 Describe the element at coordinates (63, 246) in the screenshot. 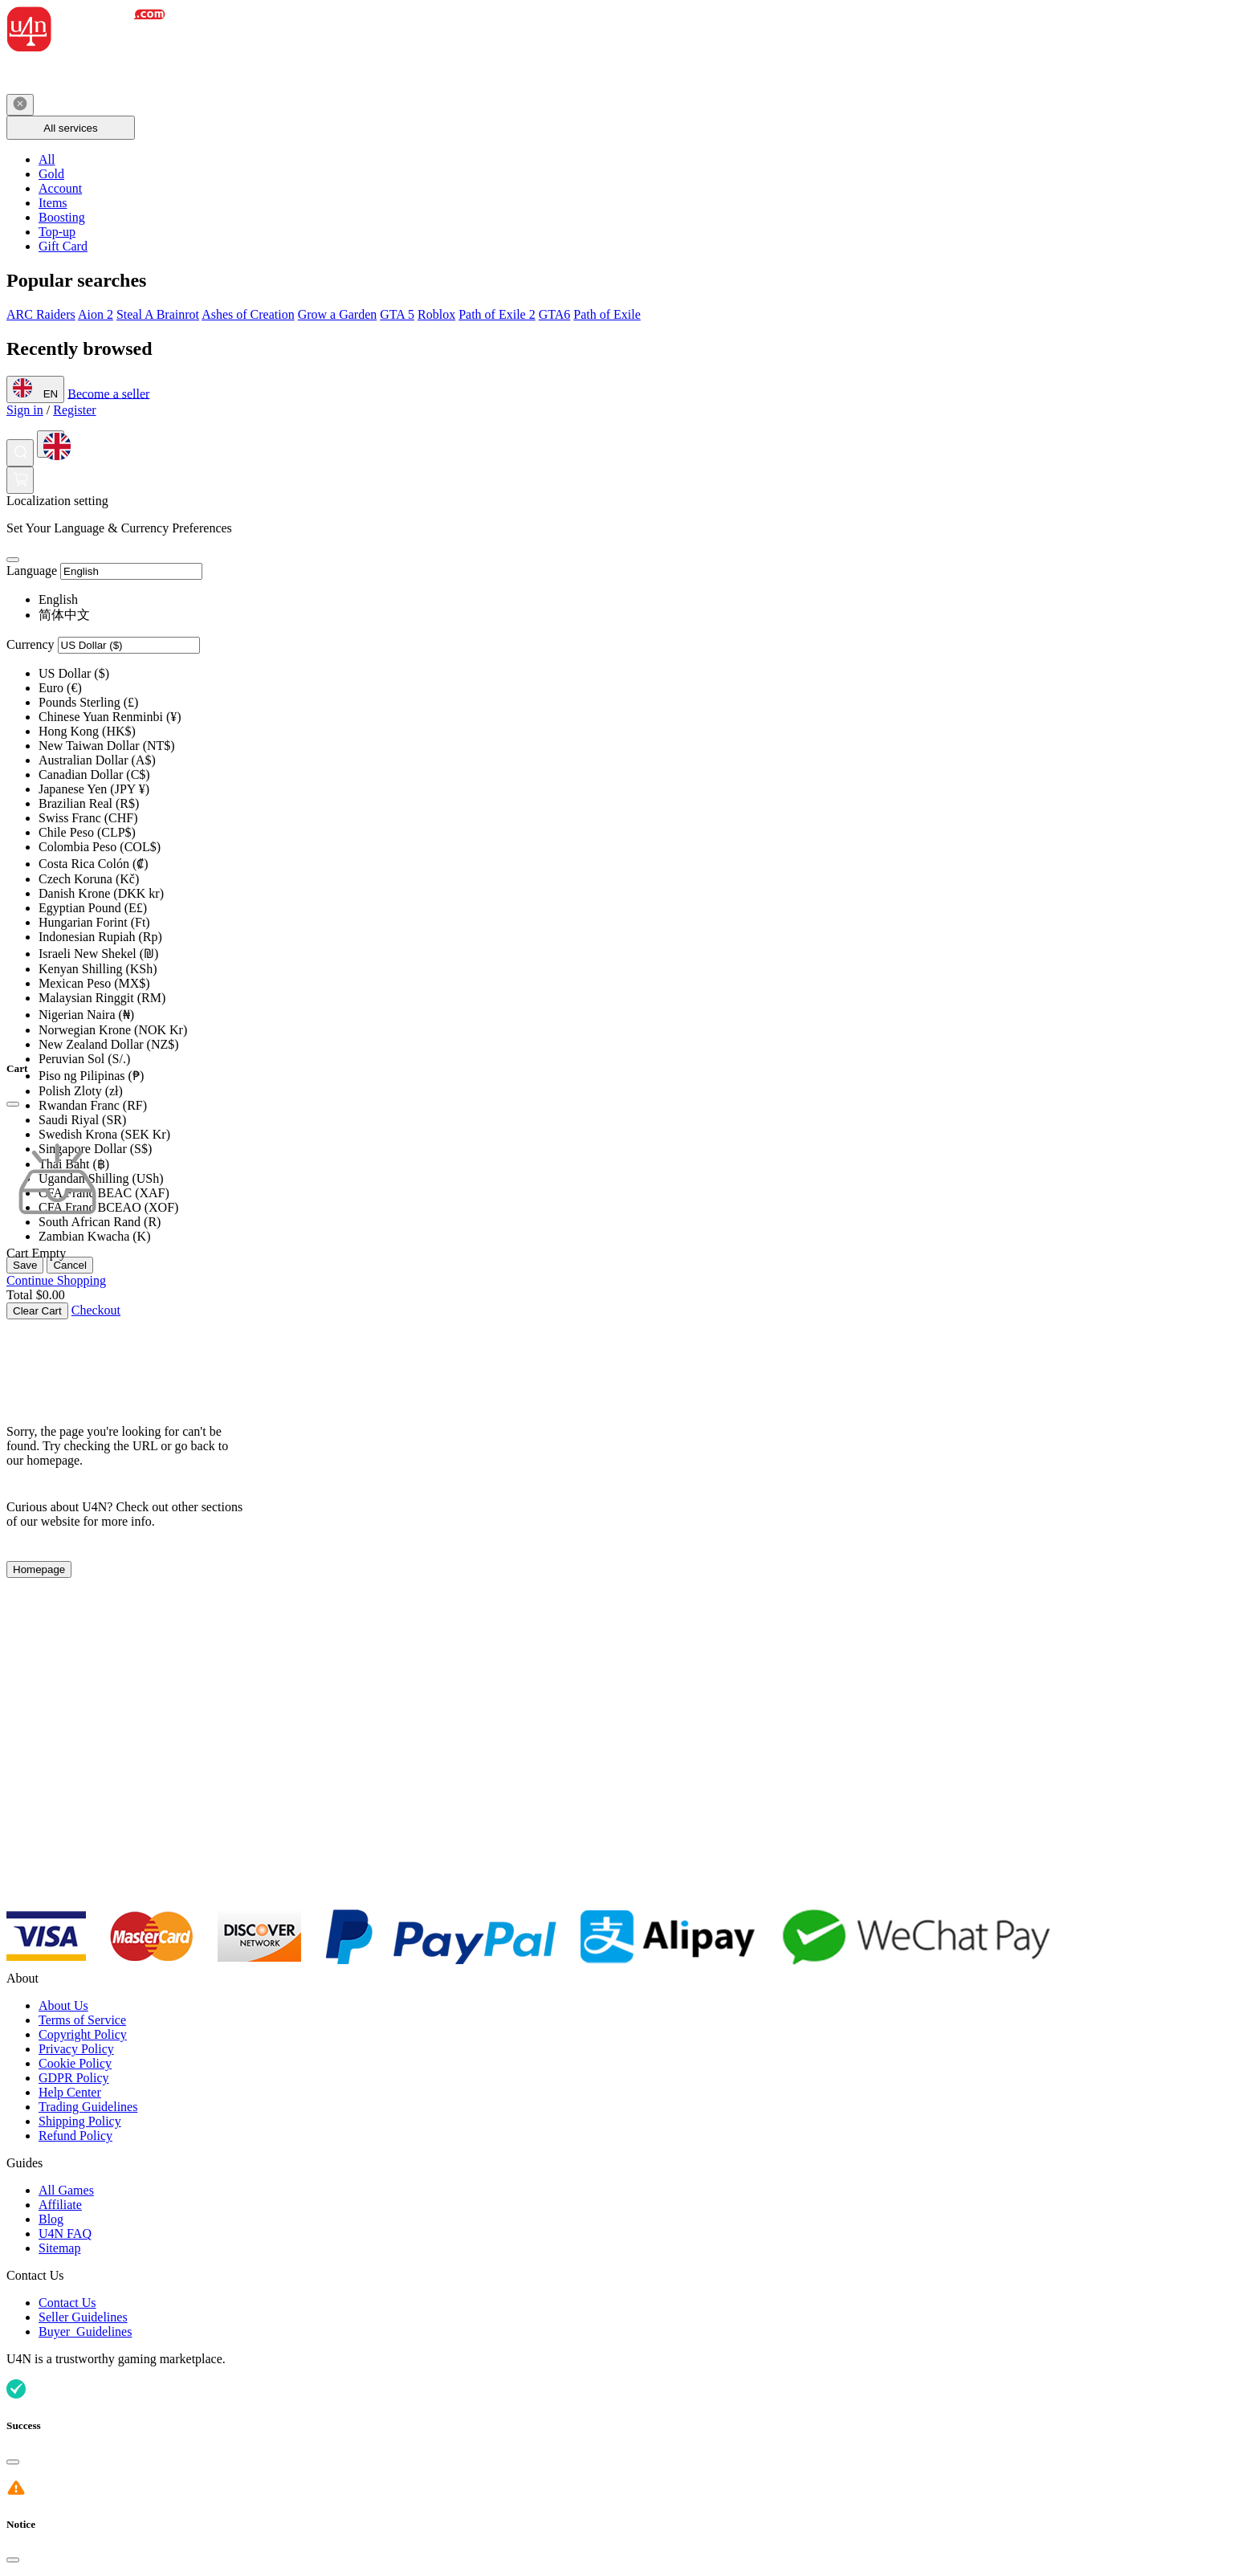

I see `Gift Card` at that location.